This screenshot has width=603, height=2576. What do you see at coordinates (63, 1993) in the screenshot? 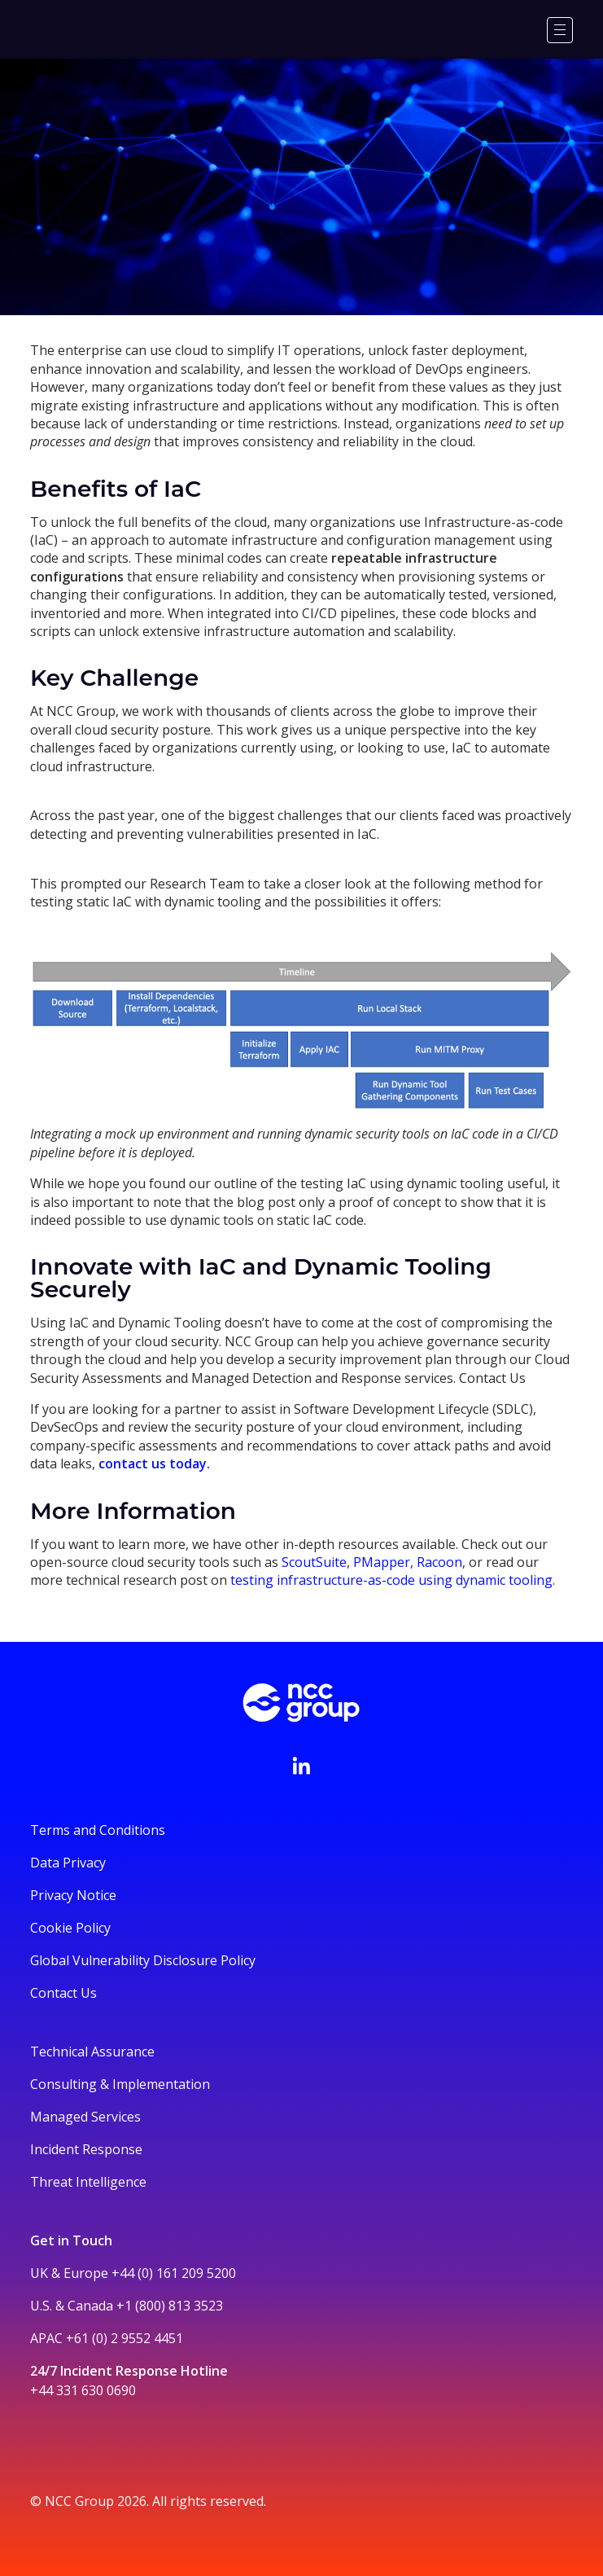
I see `Contact Us` at bounding box center [63, 1993].